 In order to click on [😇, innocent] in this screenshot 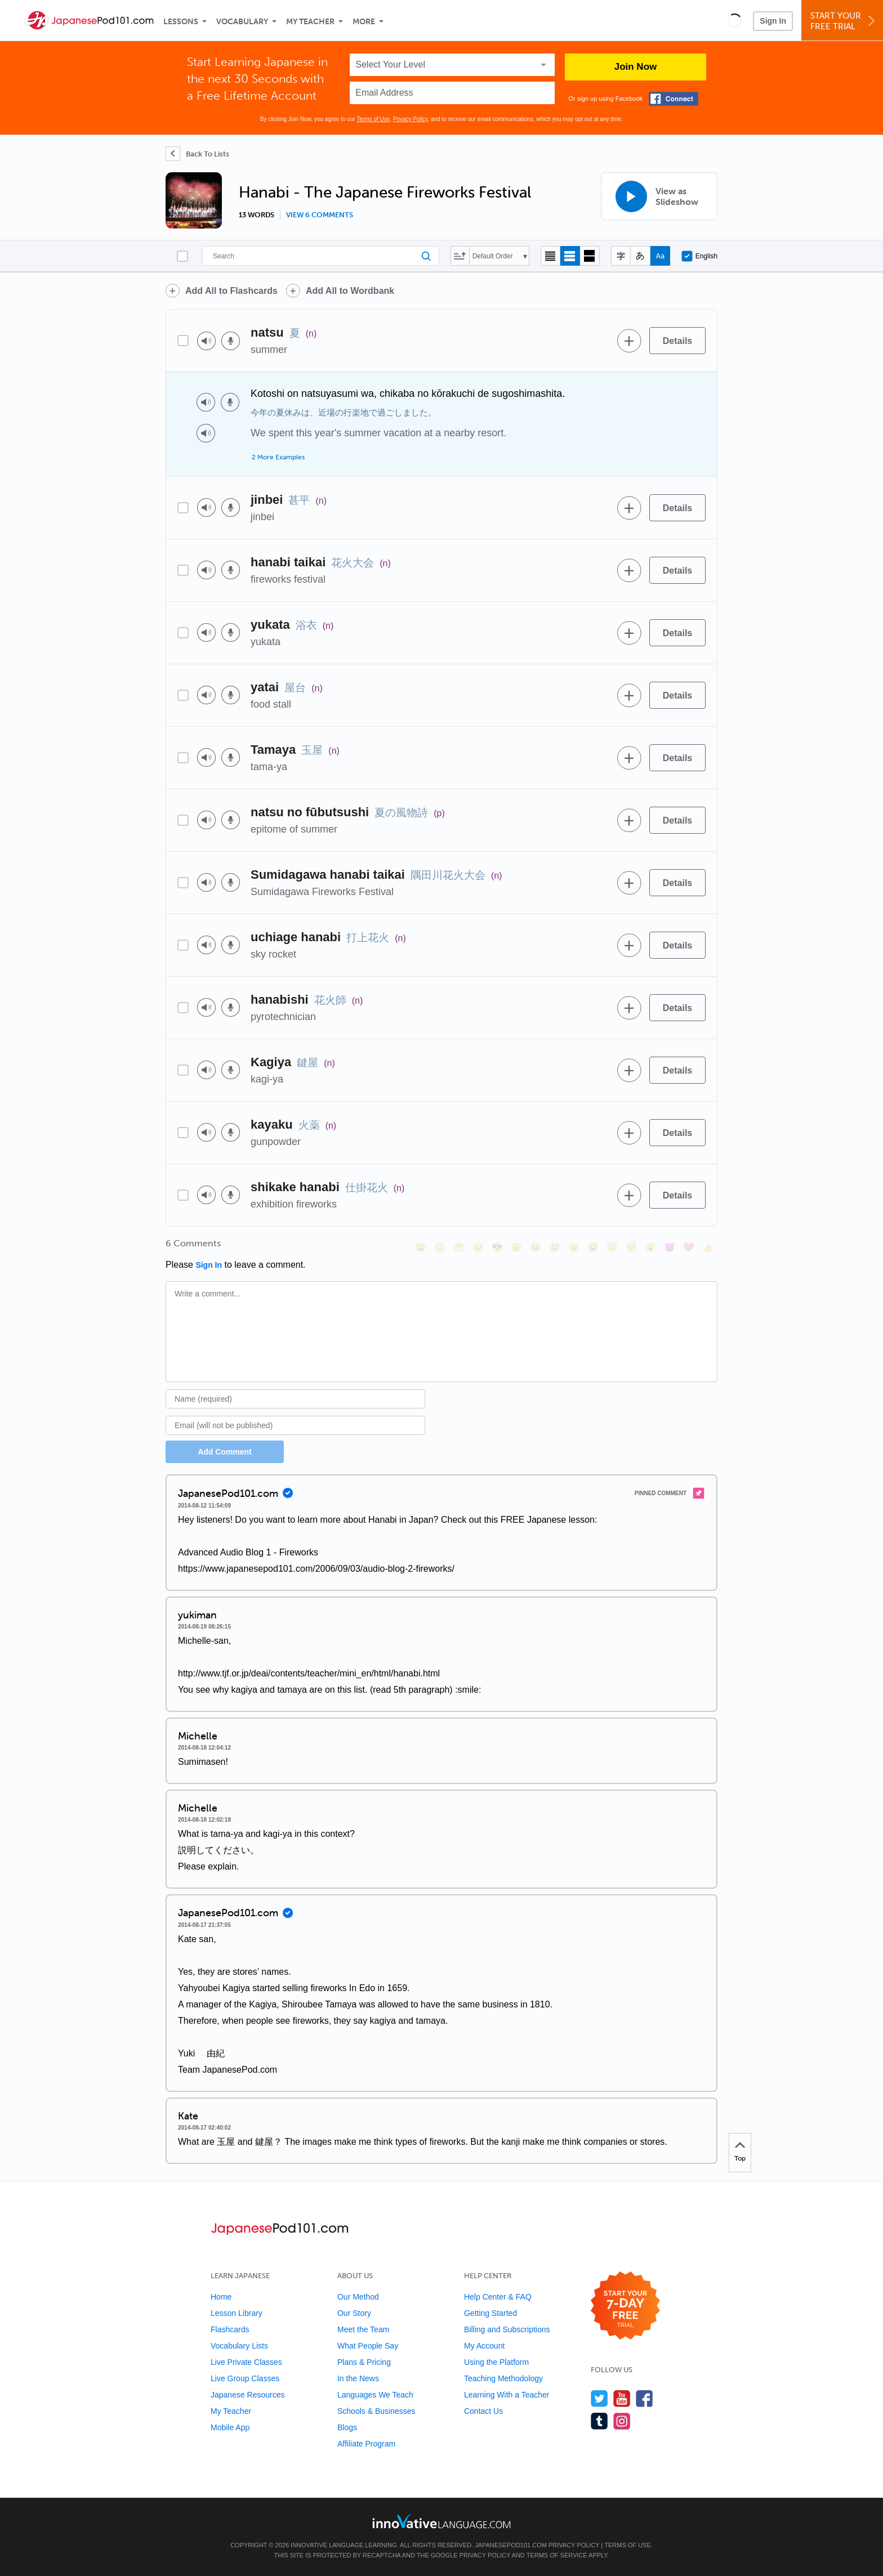, I will do `click(612, 1247)`.